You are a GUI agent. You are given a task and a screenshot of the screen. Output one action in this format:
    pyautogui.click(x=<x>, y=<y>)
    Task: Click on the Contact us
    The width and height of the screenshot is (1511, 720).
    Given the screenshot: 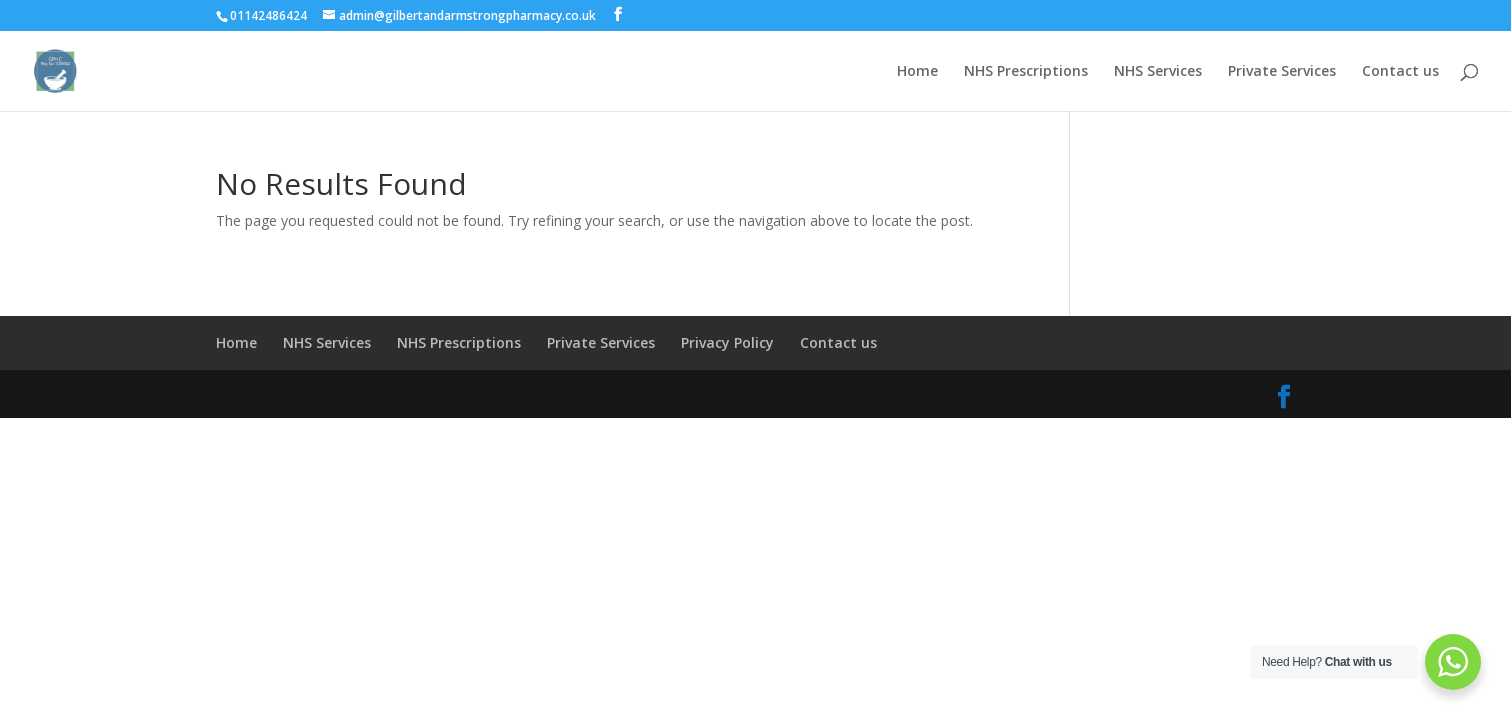 What is the action you would take?
    pyautogui.click(x=1400, y=72)
    